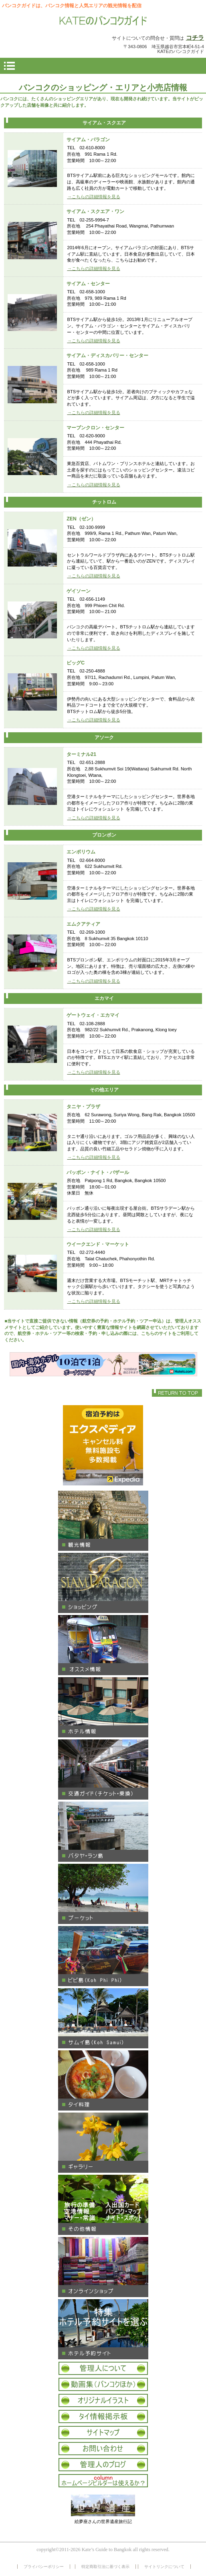 Image resolution: width=206 pixels, height=2576 pixels. Describe the element at coordinates (103, 2143) in the screenshot. I see `ギャラリー` at that location.